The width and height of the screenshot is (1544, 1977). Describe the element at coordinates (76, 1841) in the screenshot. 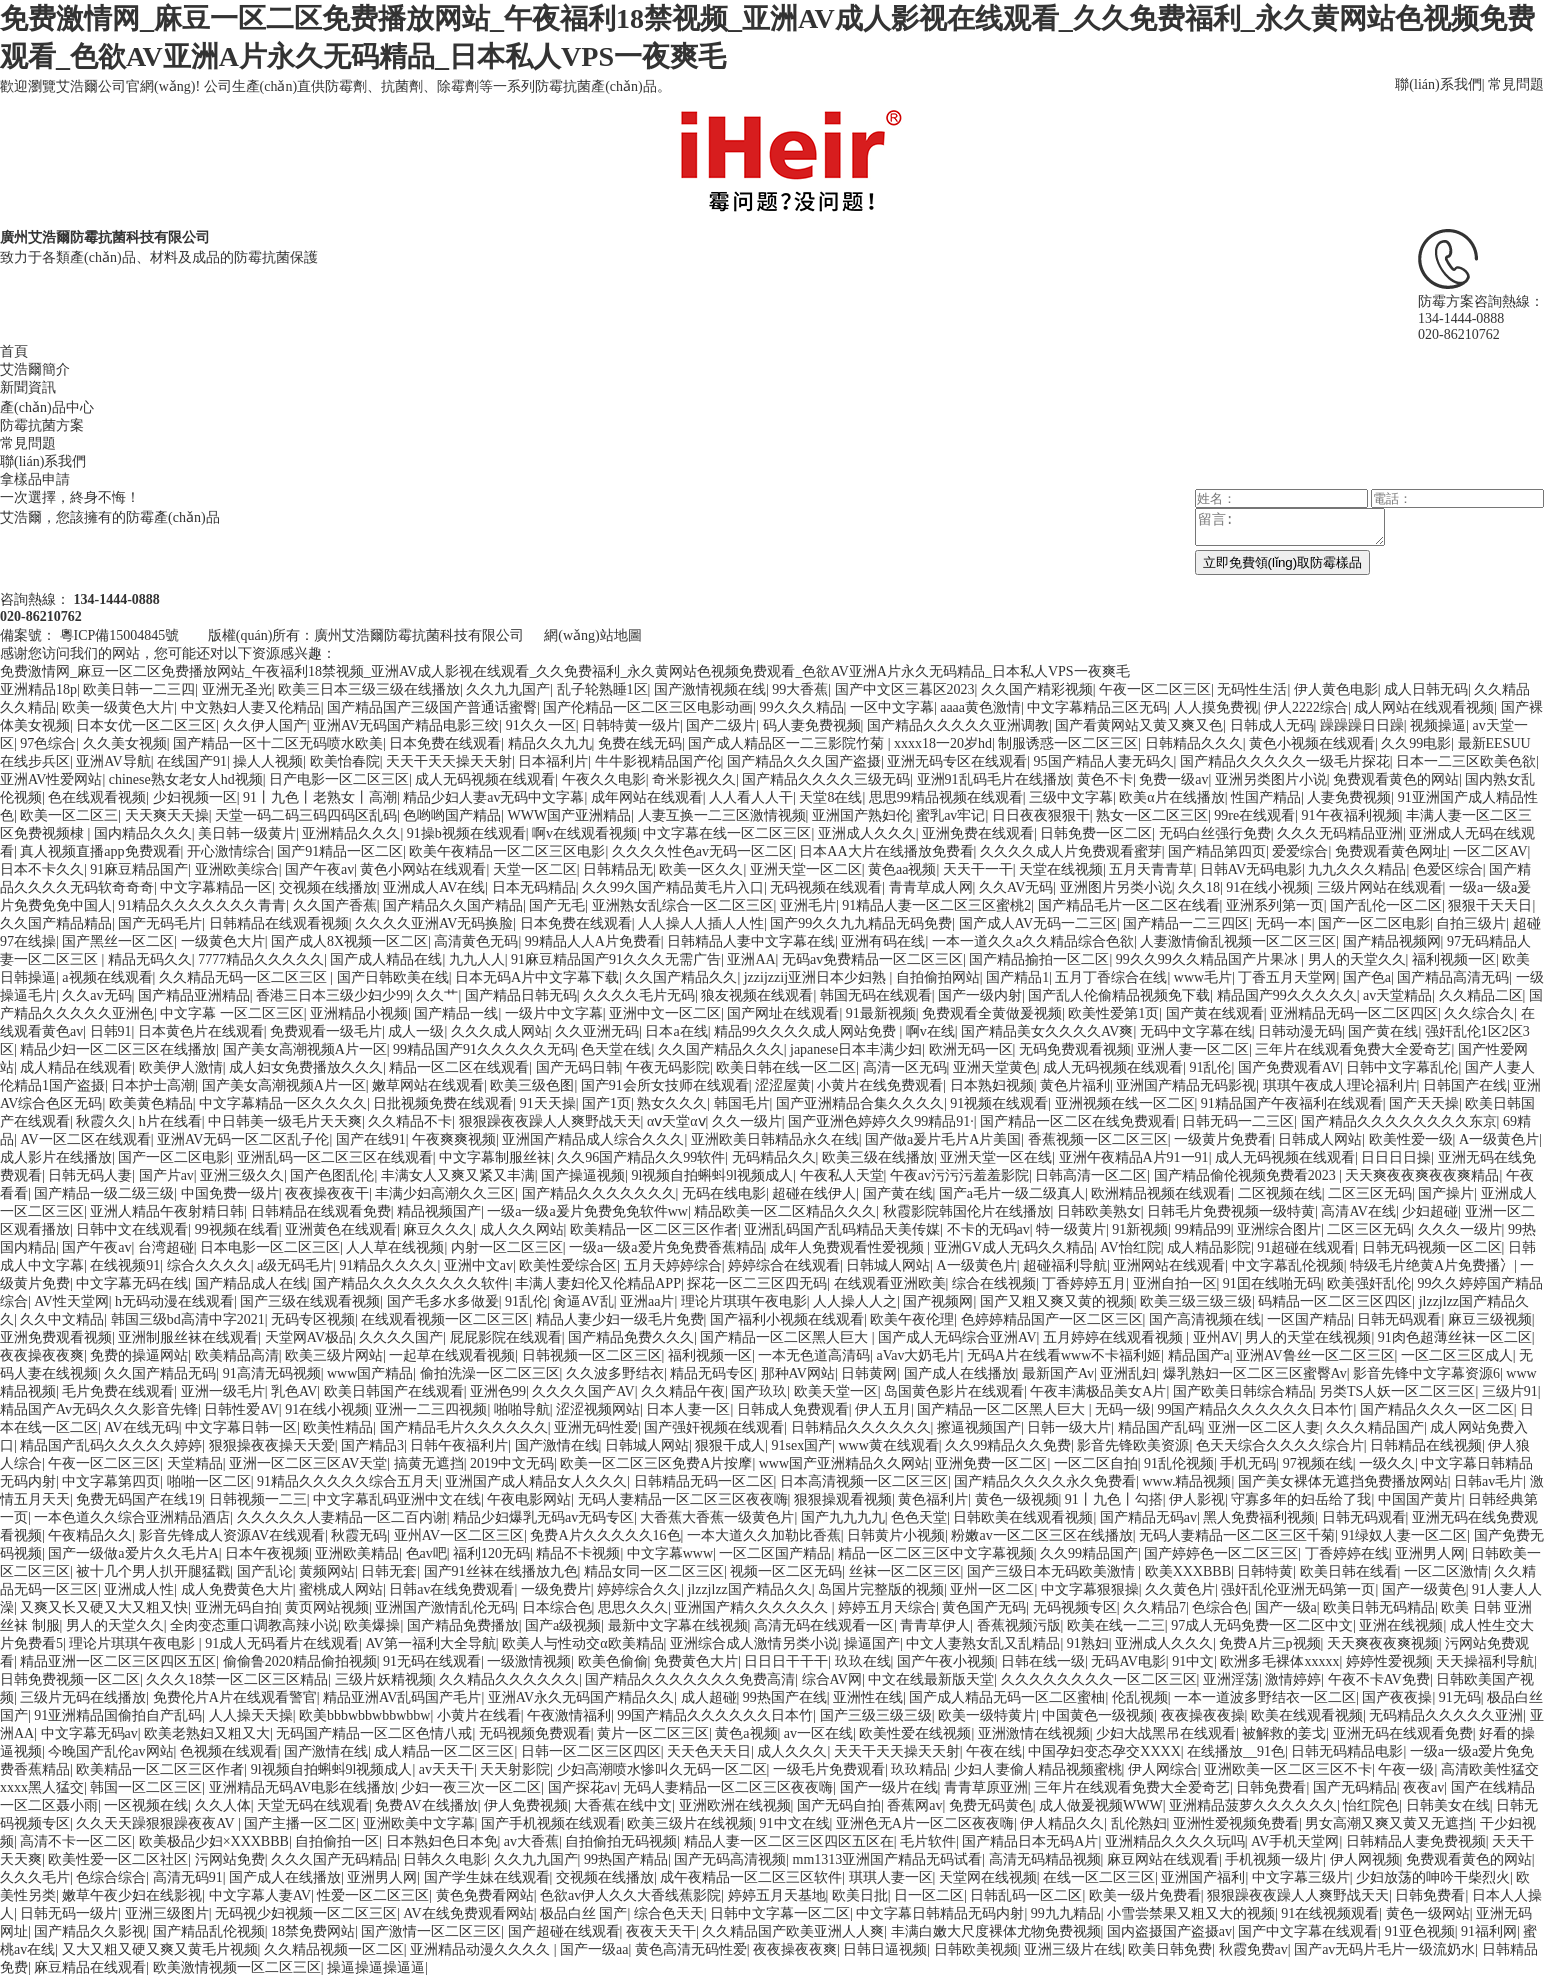

I see `高清不卡一区二区` at that location.